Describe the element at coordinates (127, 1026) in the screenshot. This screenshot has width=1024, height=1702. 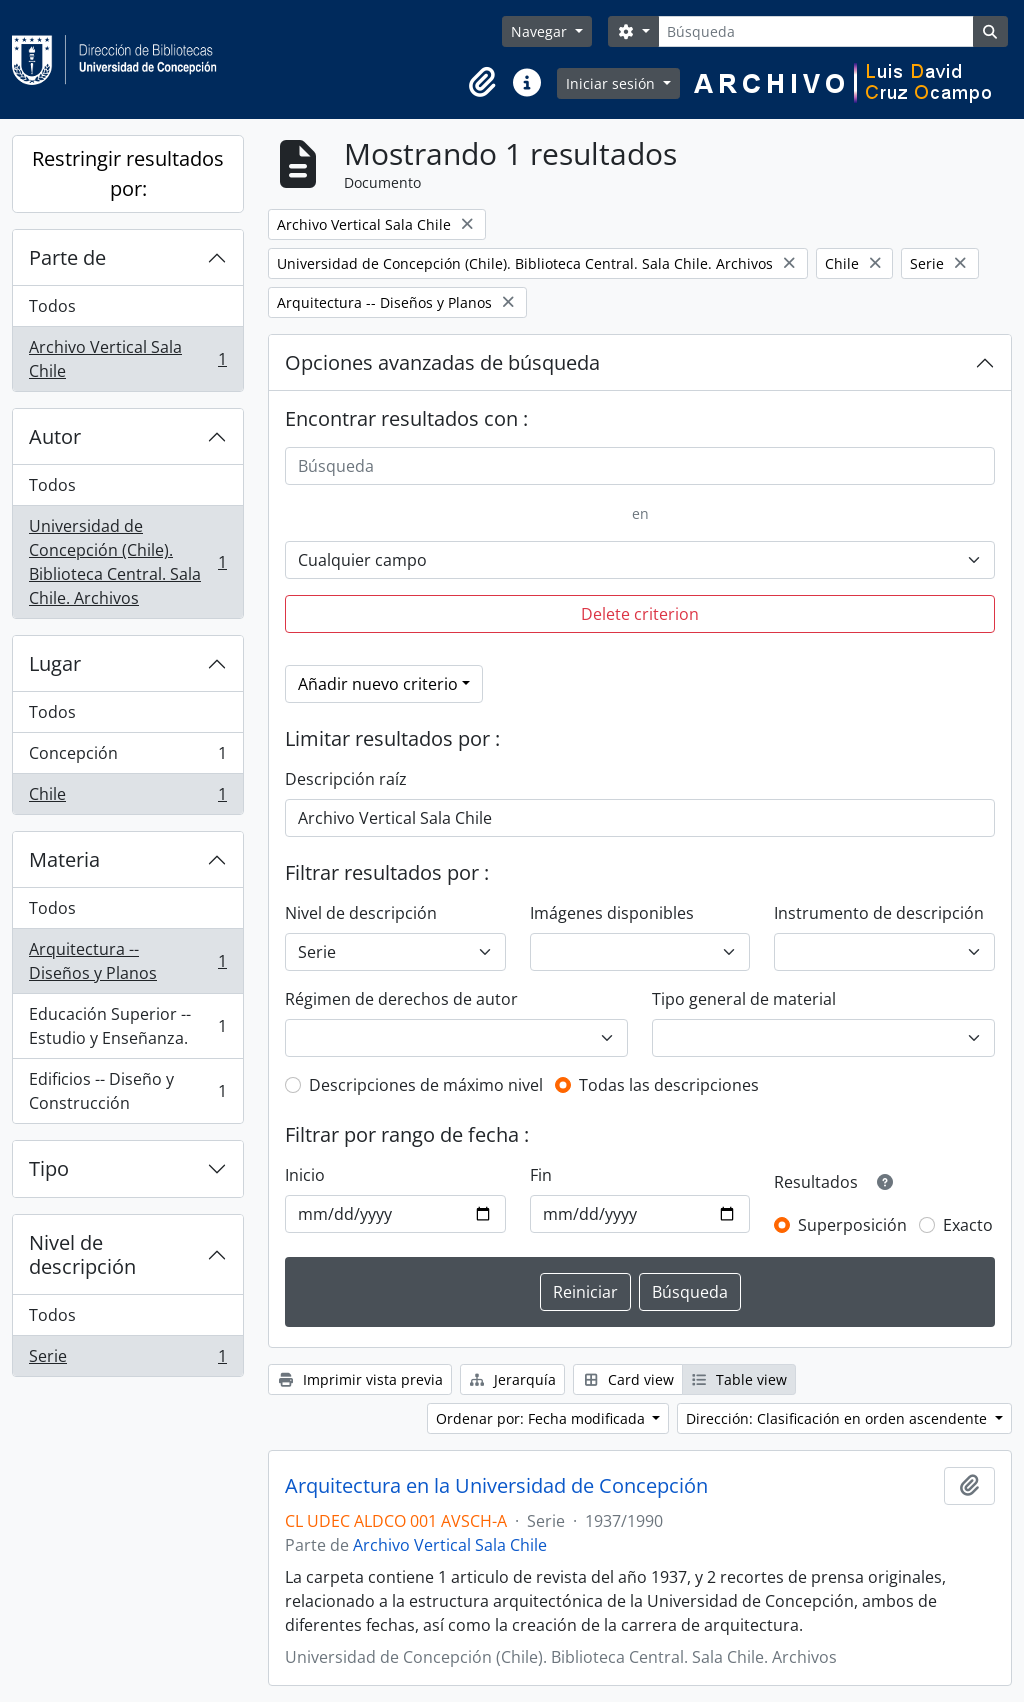
I see `Educación Superior -- Estudio y Enseñanza.` at that location.